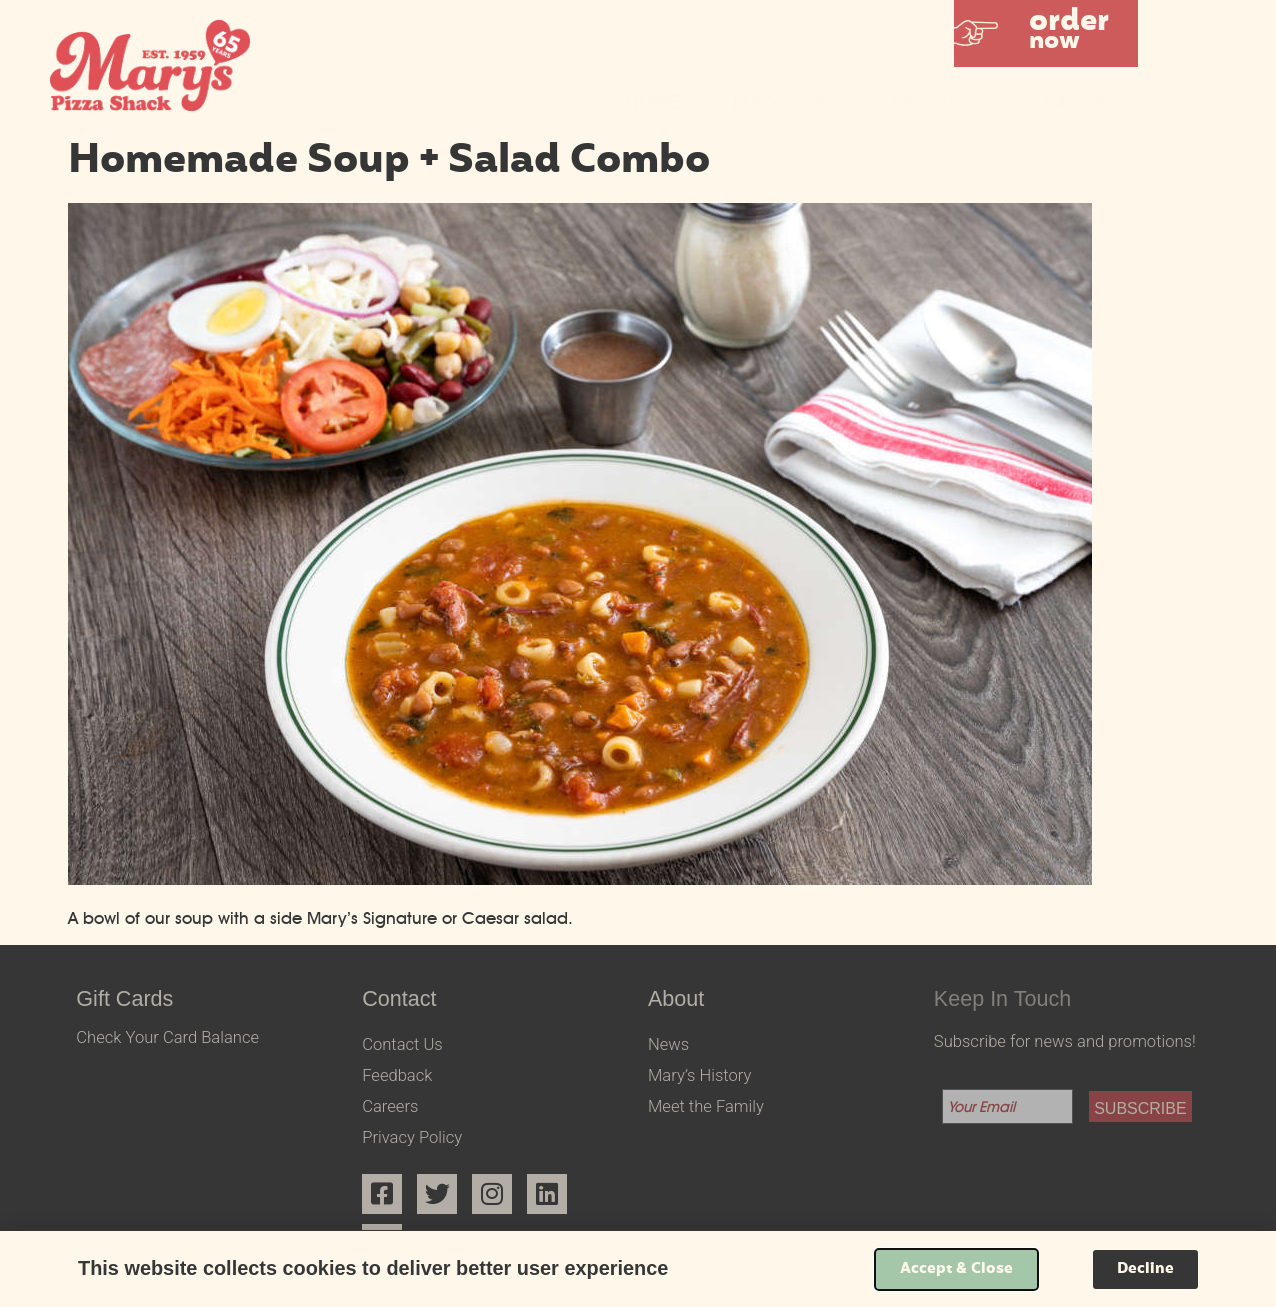 The height and width of the screenshot is (1307, 1276). I want to click on [button], so click(1046, 33).